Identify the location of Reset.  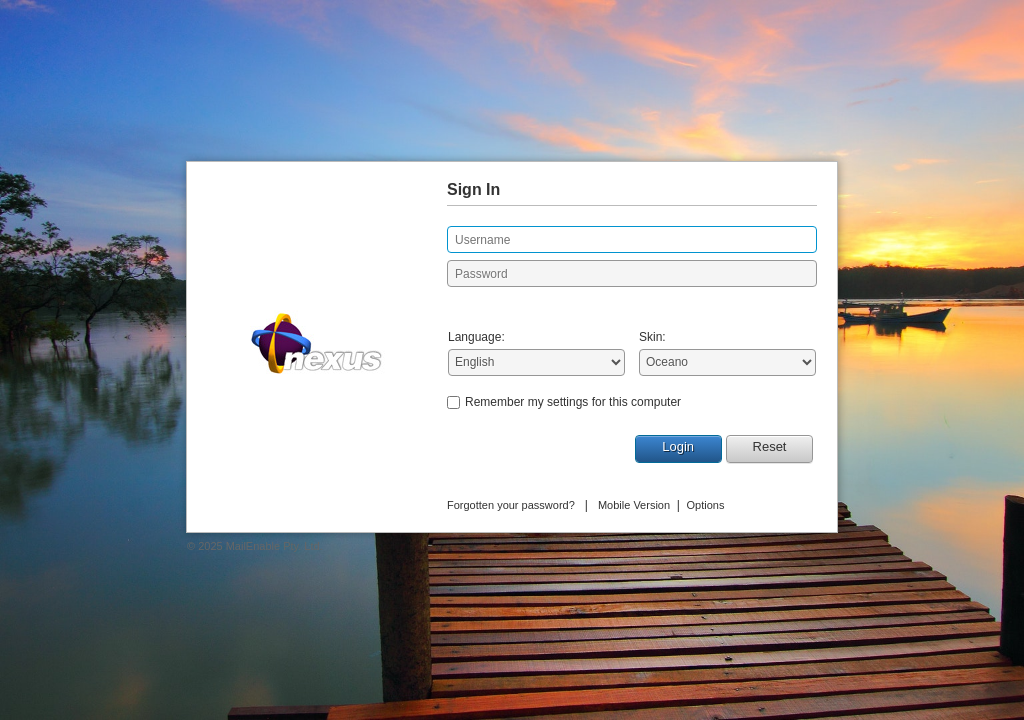
(770, 446).